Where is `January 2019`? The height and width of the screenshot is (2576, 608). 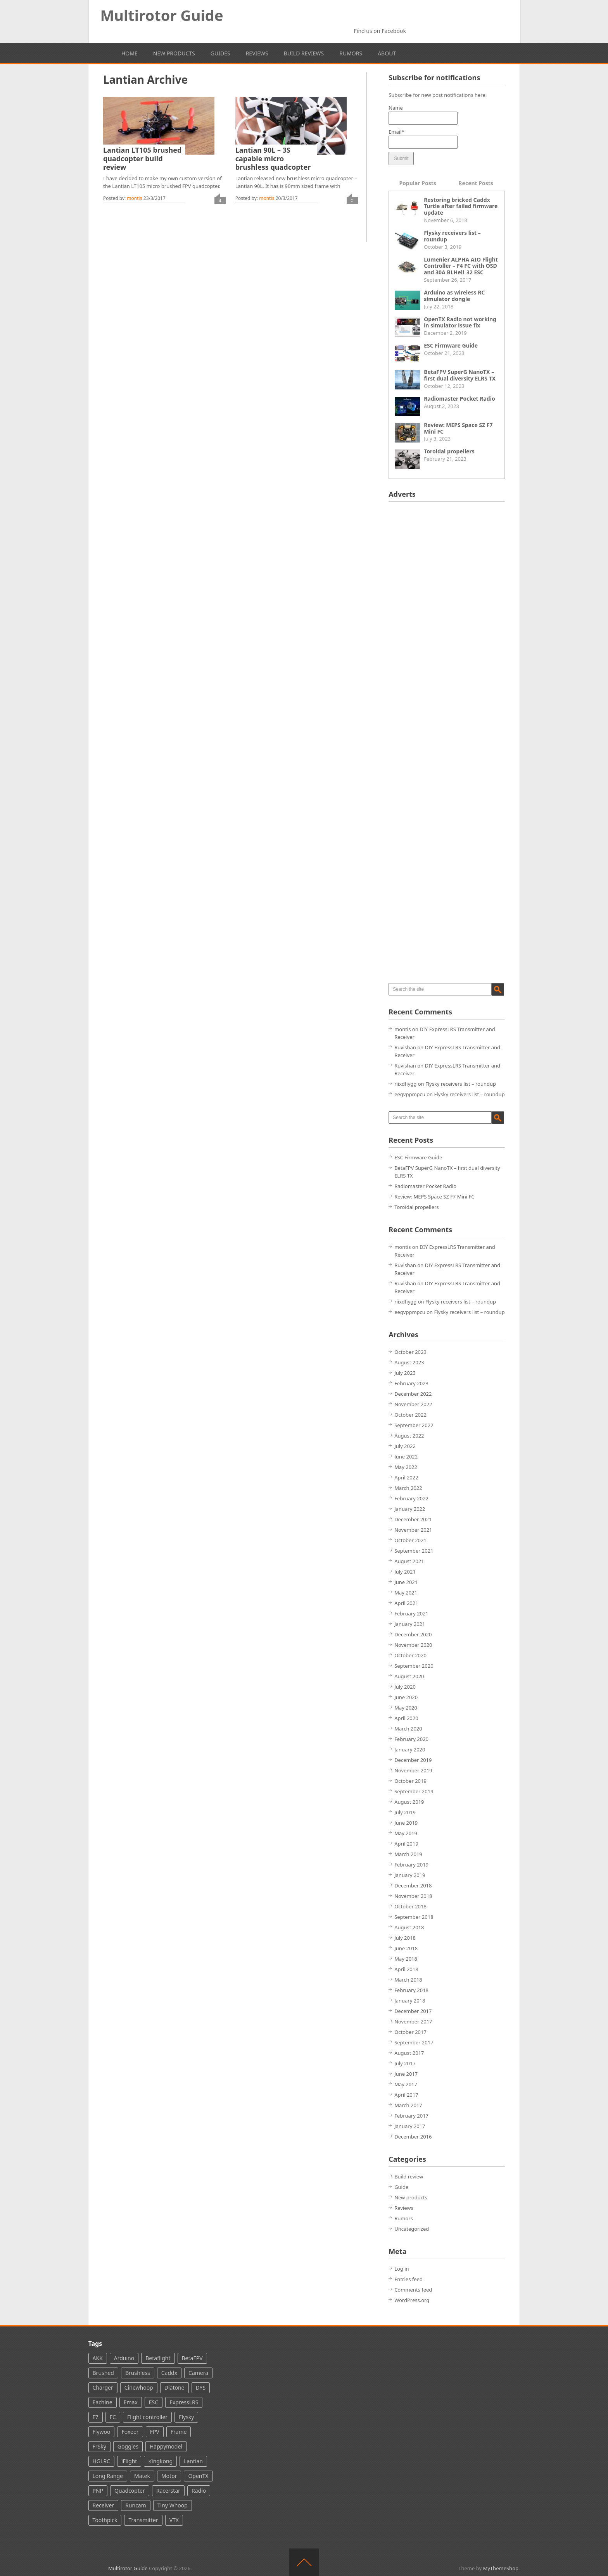 January 2019 is located at coordinates (409, 1875).